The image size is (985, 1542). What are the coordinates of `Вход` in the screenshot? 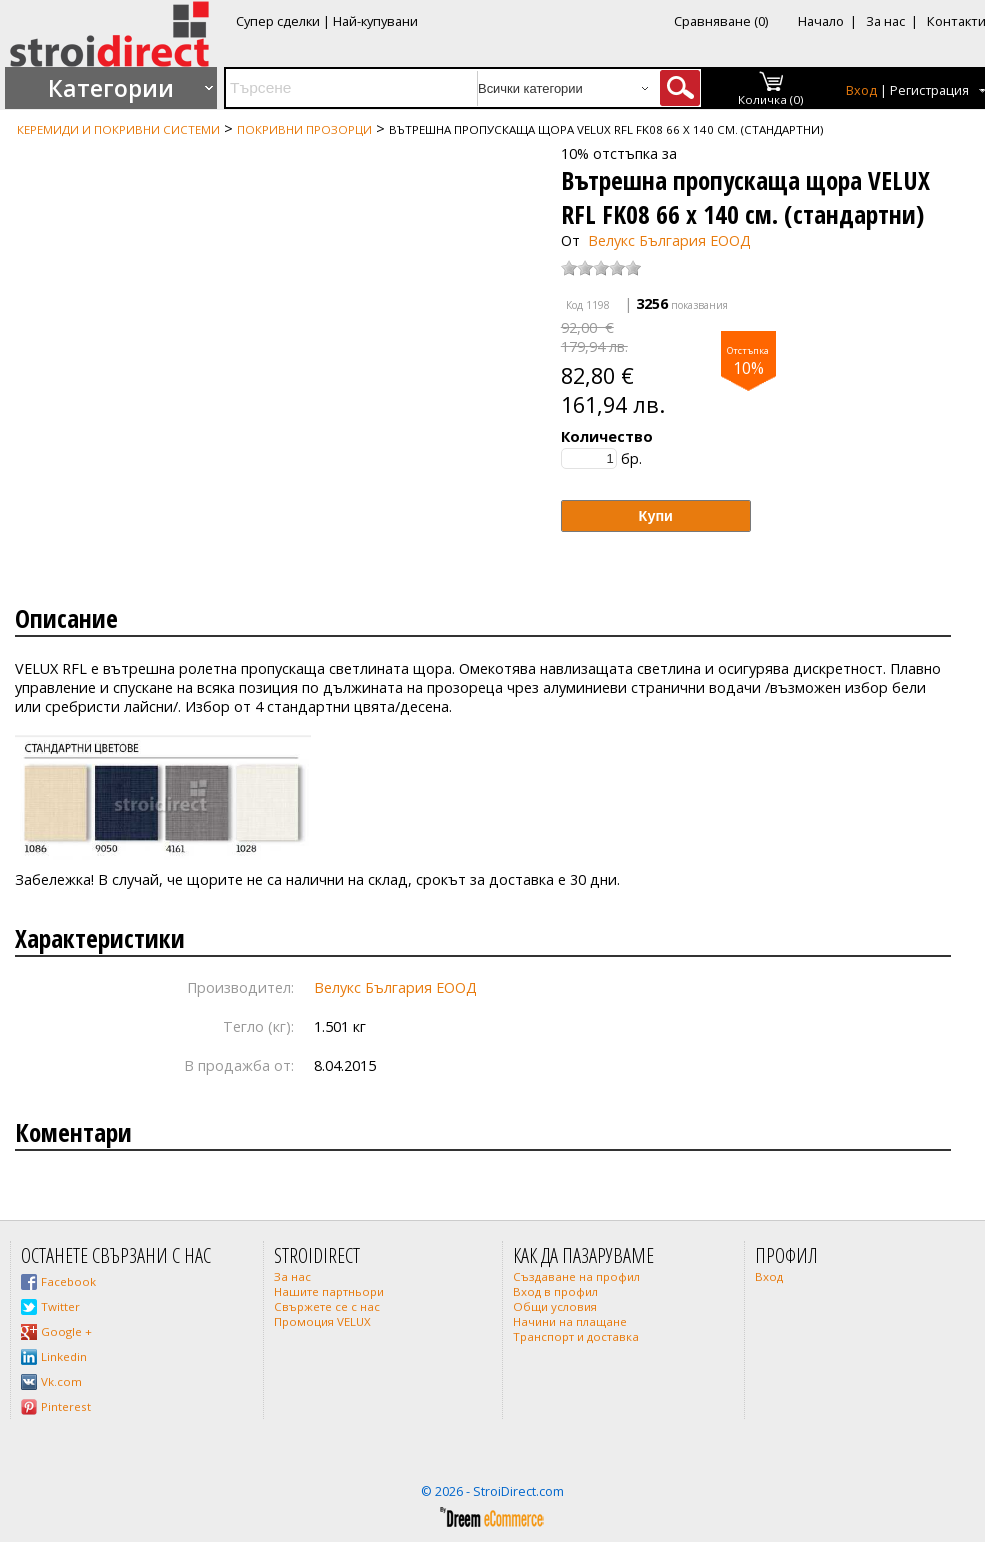 It's located at (861, 90).